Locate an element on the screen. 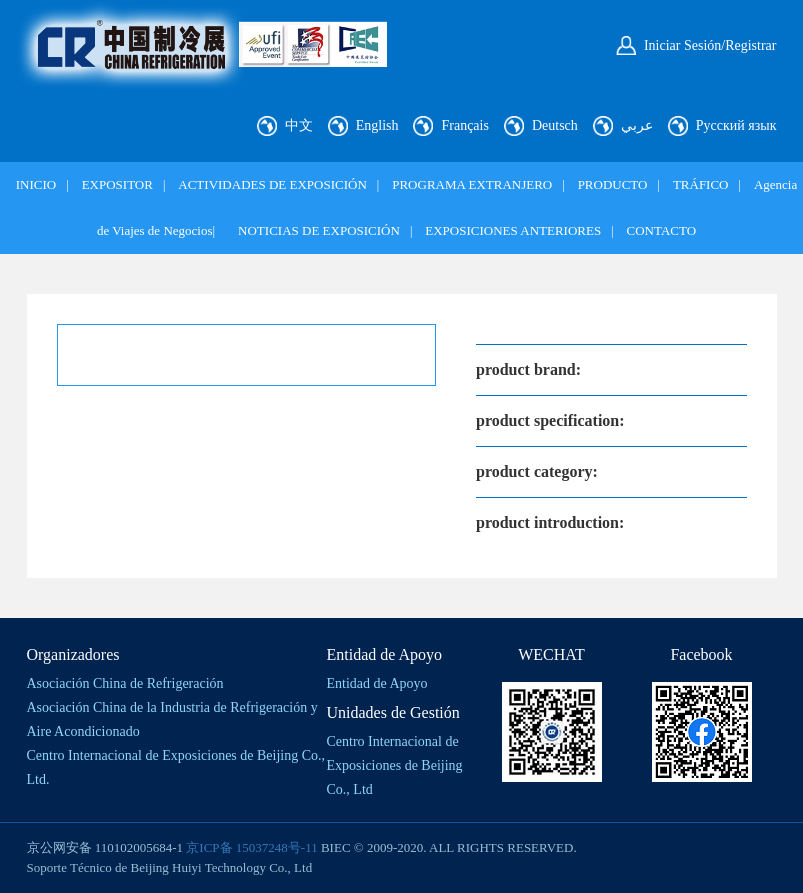  EXPOSICIONES ANTERIORES is located at coordinates (513, 230).